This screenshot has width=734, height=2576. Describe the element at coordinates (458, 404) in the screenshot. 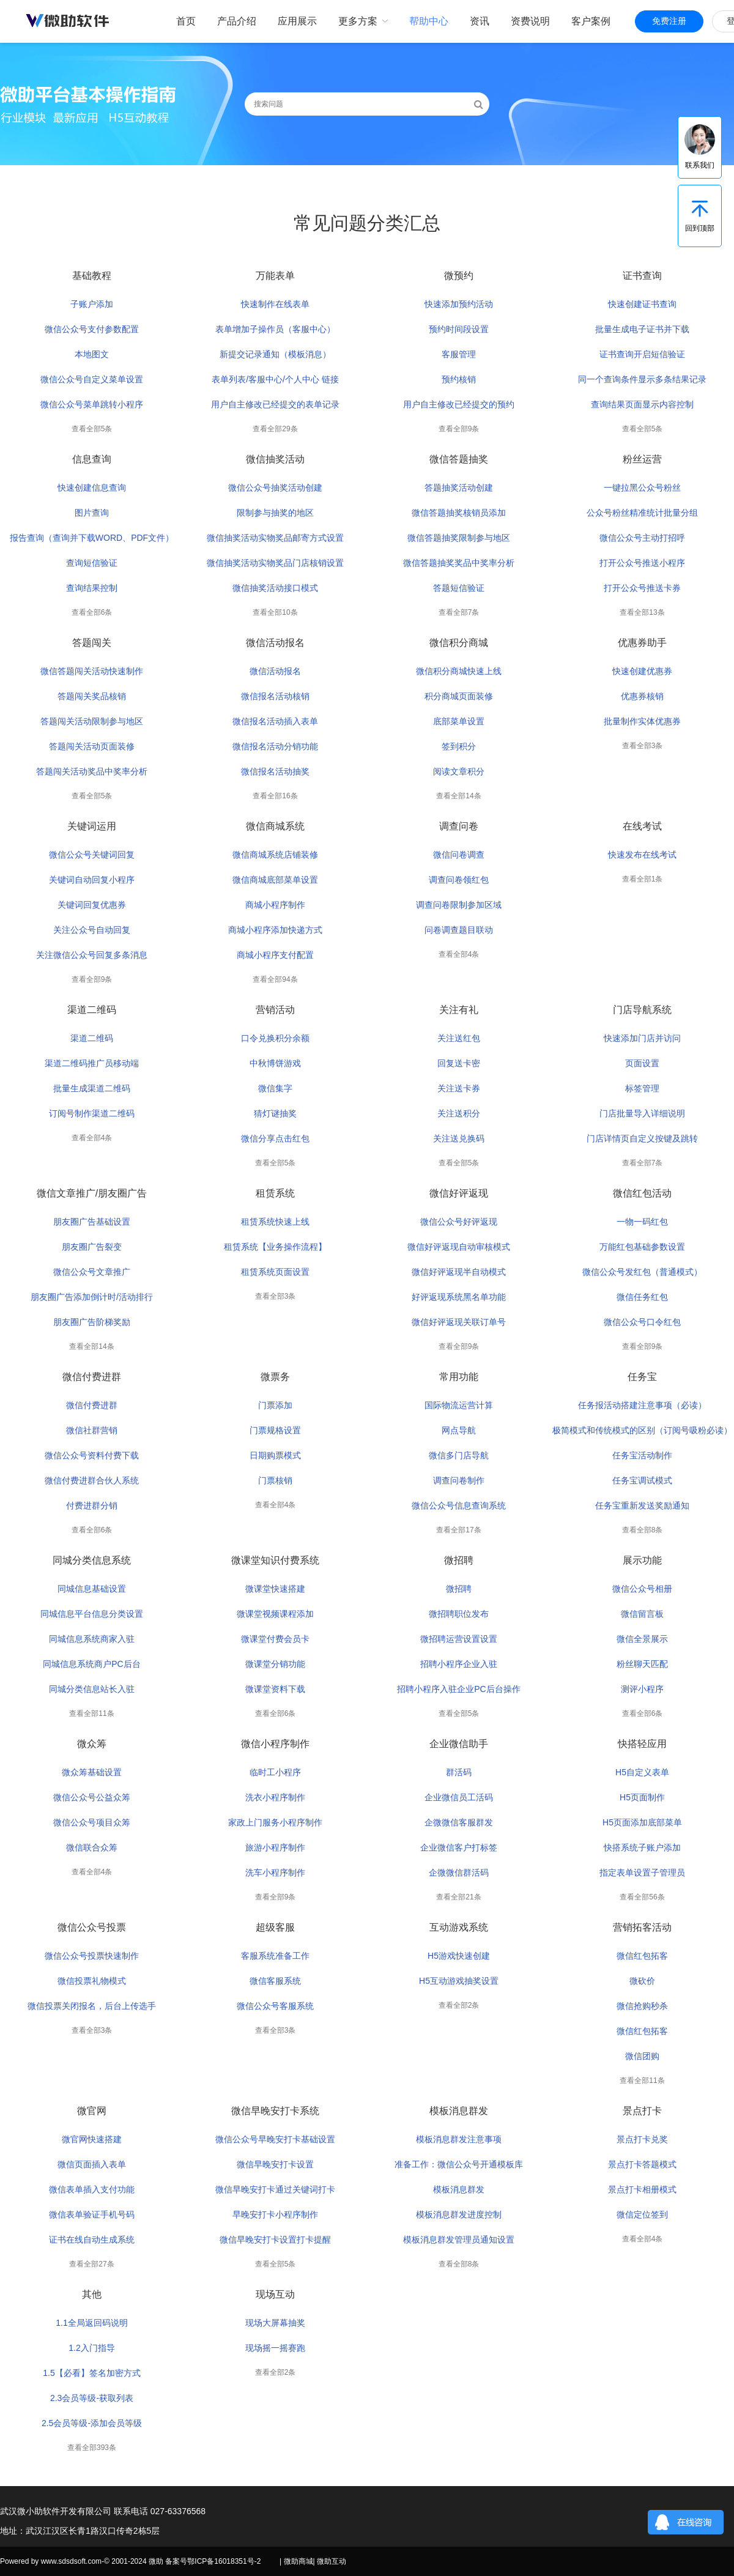

I see `用户自主修改已经提交的预约` at that location.